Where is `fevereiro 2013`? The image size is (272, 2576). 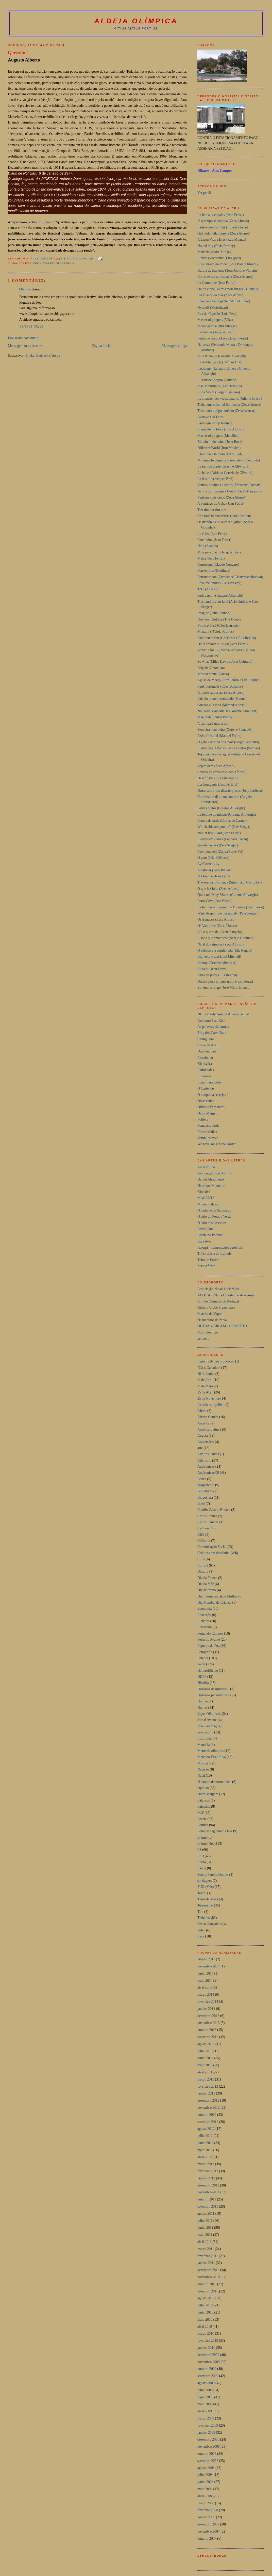 fevereiro 2013 is located at coordinates (207, 2086).